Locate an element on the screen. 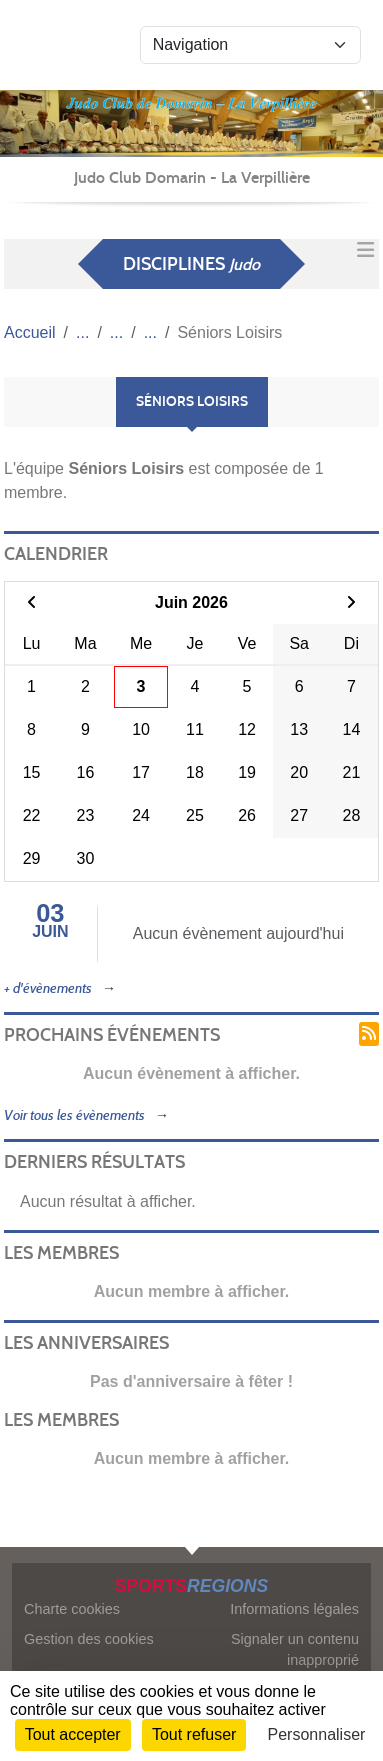 The image size is (383, 1761). Informations légales is located at coordinates (294, 1609).